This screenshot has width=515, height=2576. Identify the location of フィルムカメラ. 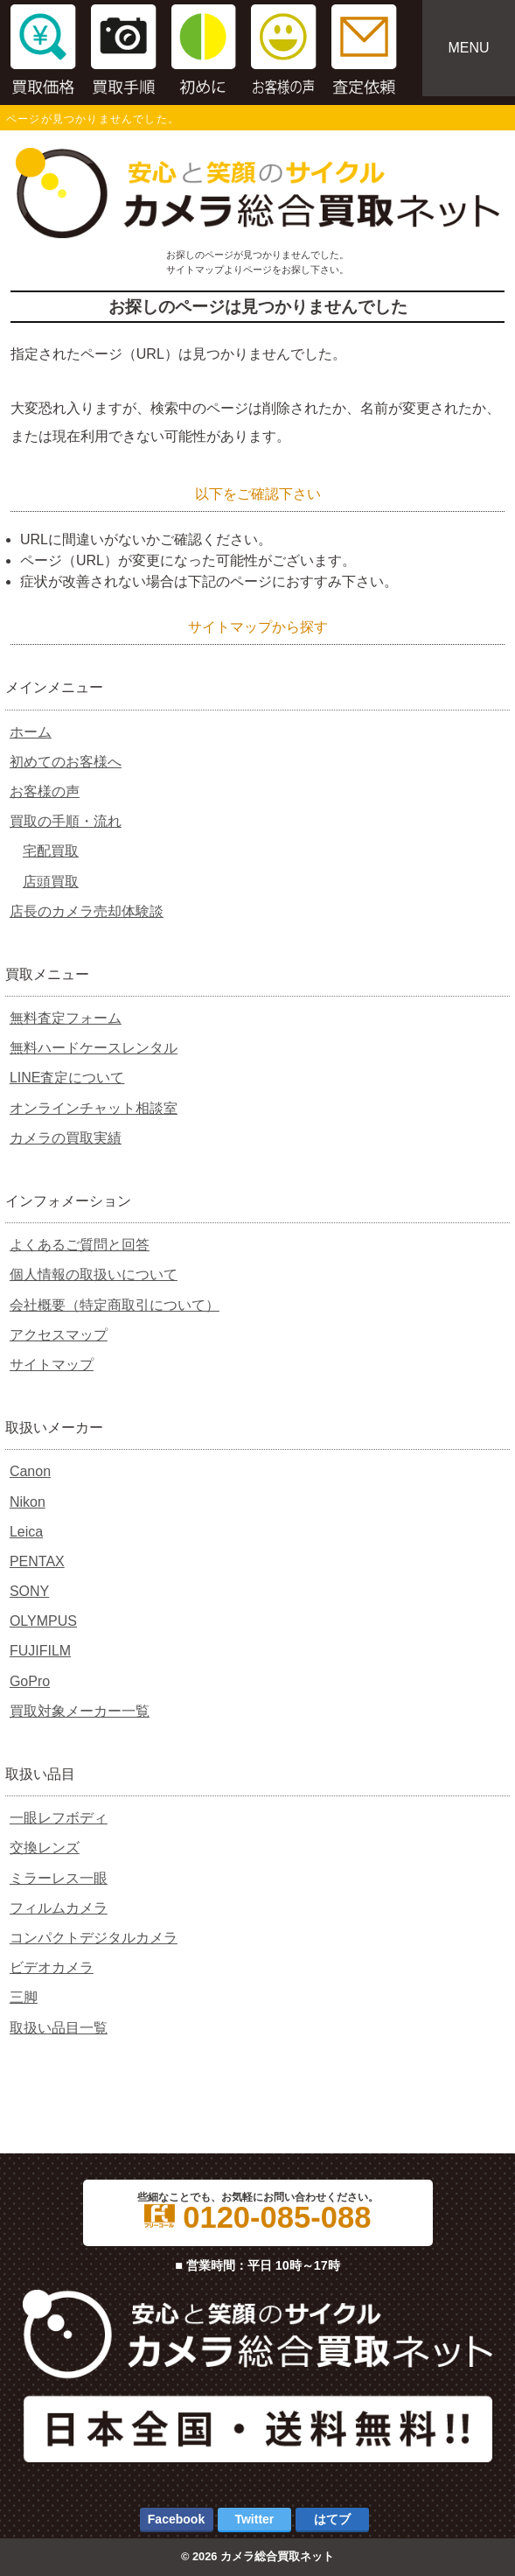
(59, 1907).